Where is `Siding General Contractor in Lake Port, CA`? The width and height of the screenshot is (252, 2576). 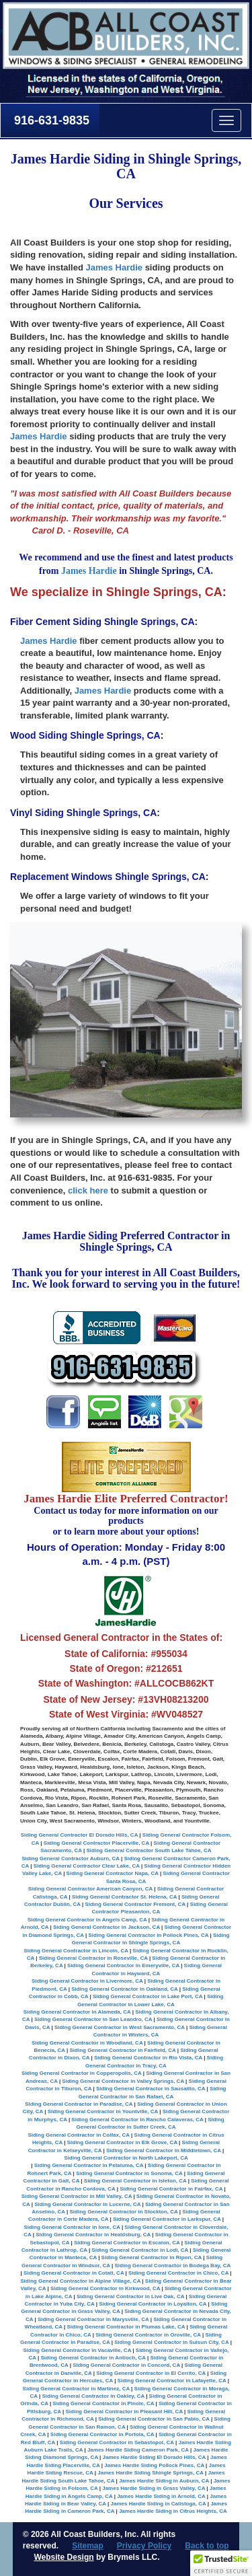 Siding General Contractor in Lake Port, CA is located at coordinates (147, 1996).